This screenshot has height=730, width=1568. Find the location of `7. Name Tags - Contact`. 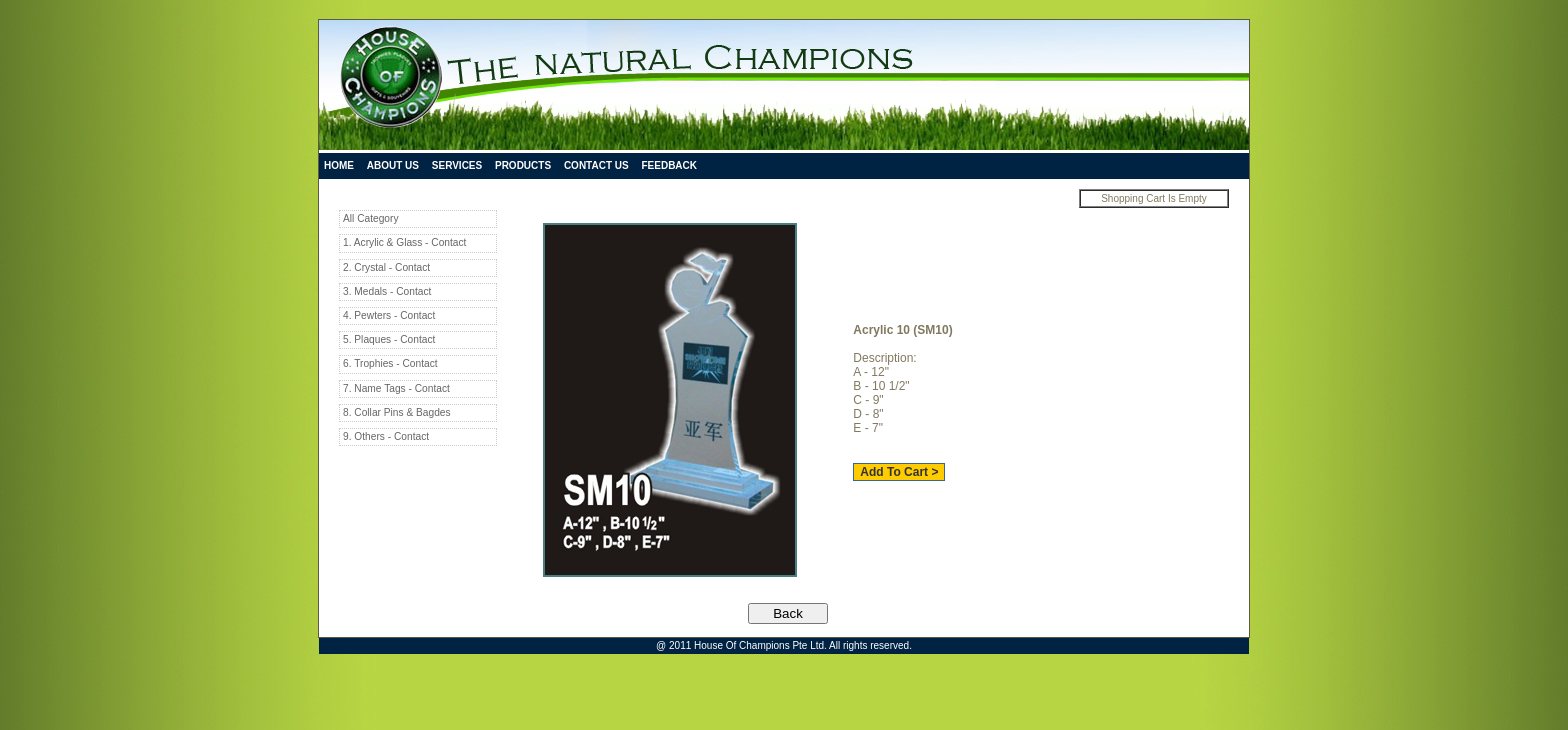

7. Name Tags - Contact is located at coordinates (396, 388).